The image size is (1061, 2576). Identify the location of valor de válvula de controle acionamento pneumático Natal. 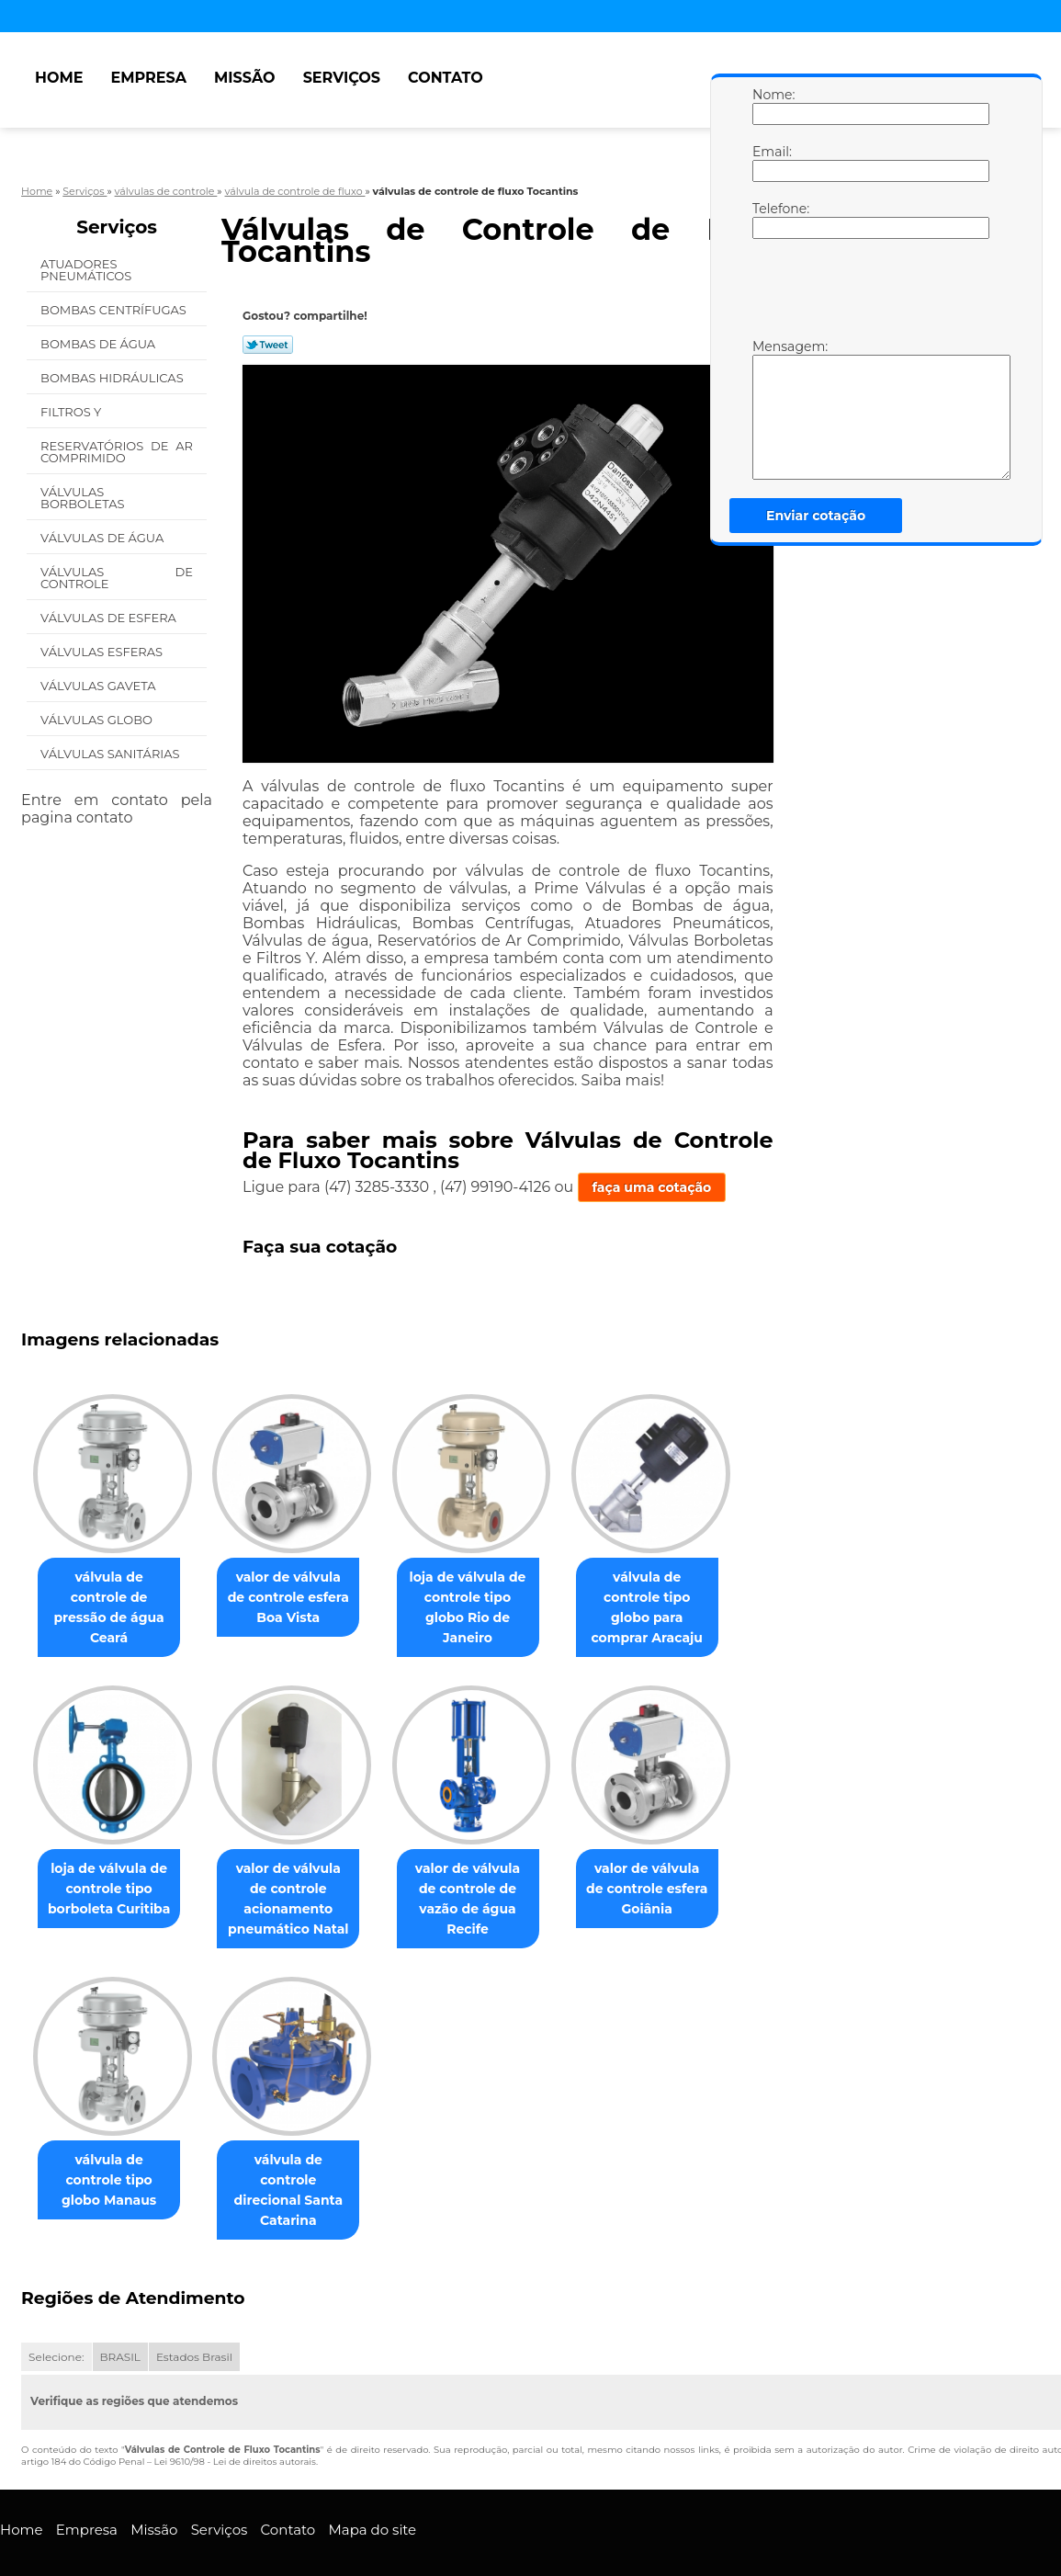
(299, 1878).